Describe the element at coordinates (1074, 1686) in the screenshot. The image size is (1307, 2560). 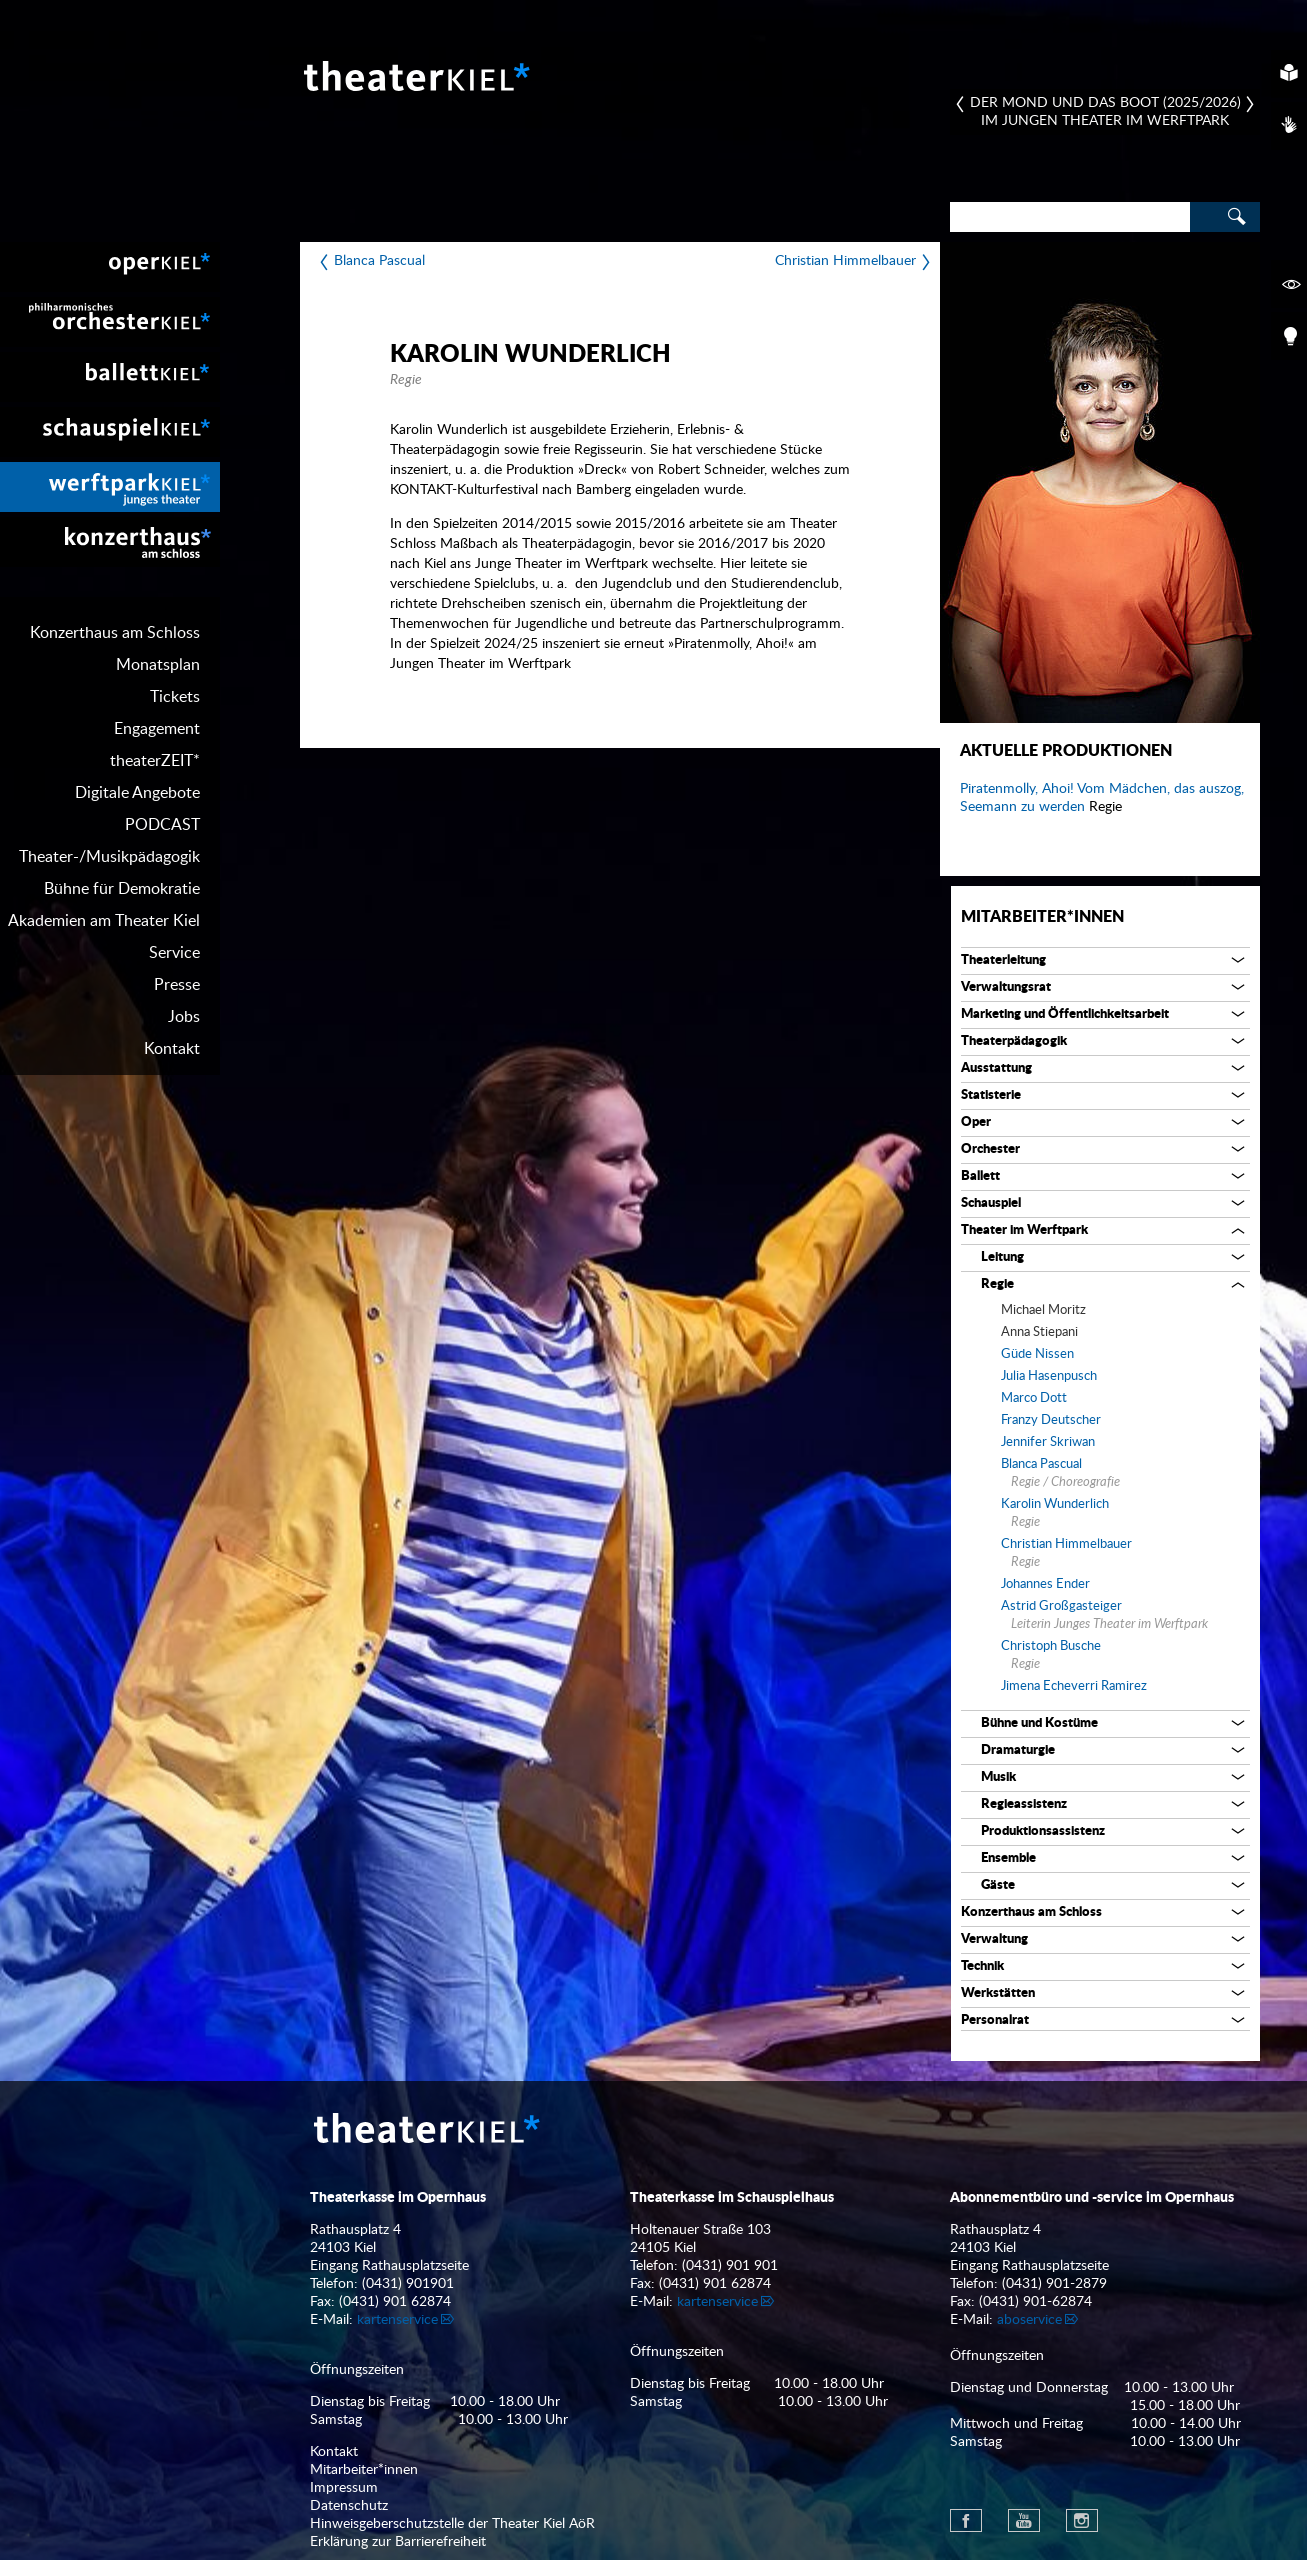
I see `Jimena Echeverri Ramirez` at that location.